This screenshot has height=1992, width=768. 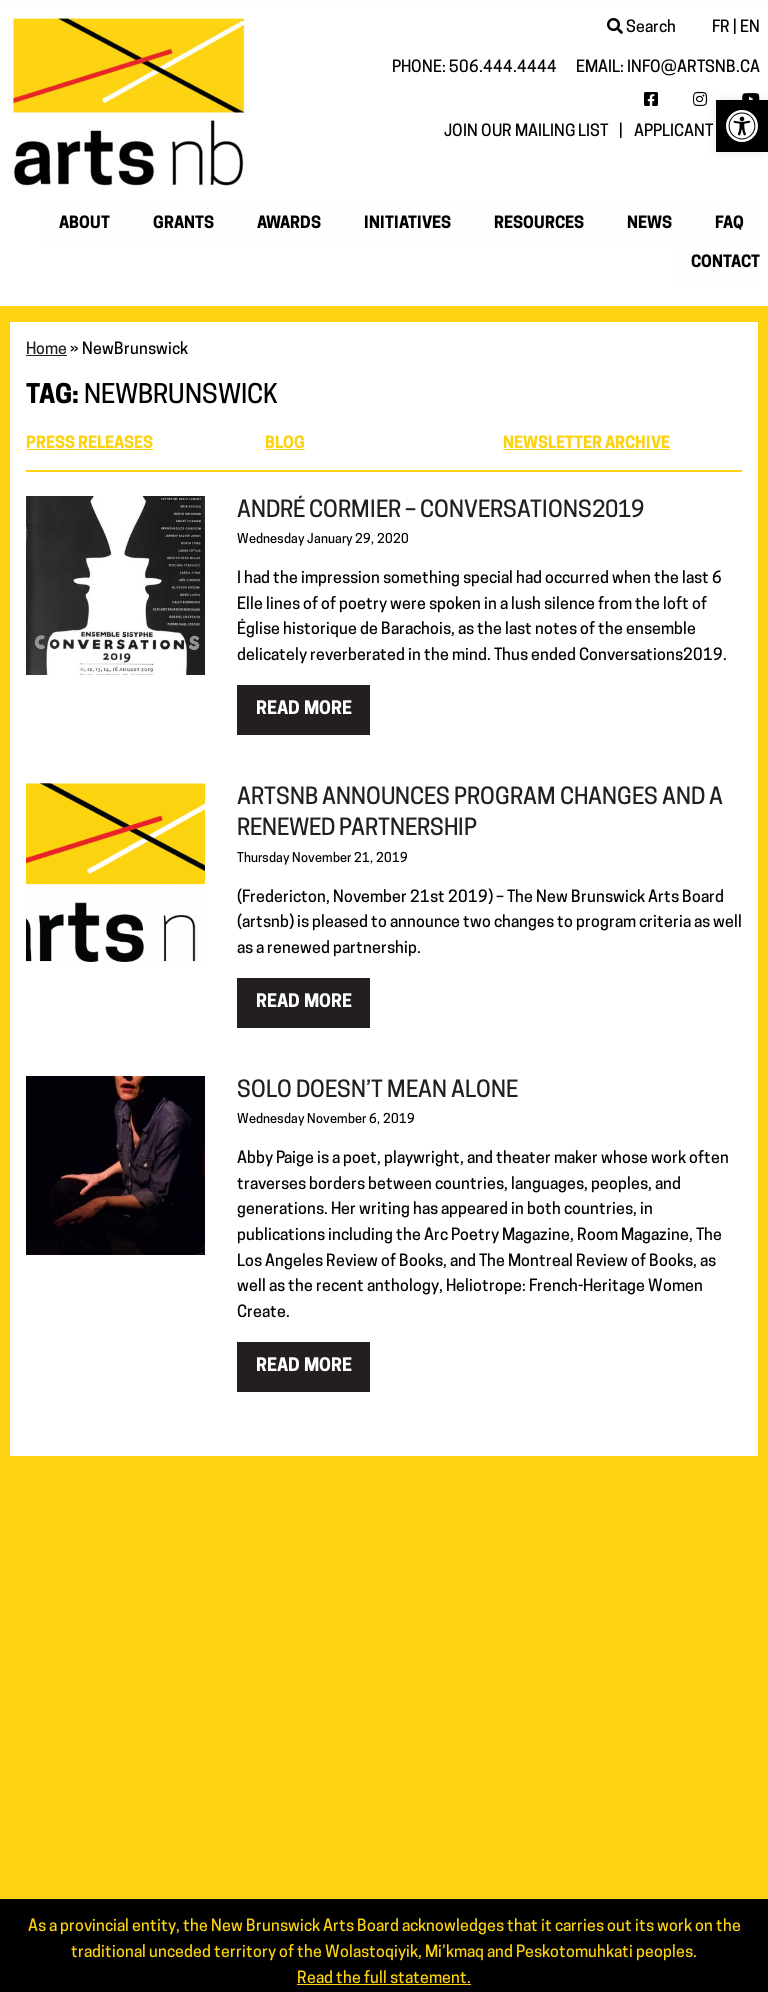 What do you see at coordinates (384, 1979) in the screenshot?
I see `Read the full statement. [link]` at bounding box center [384, 1979].